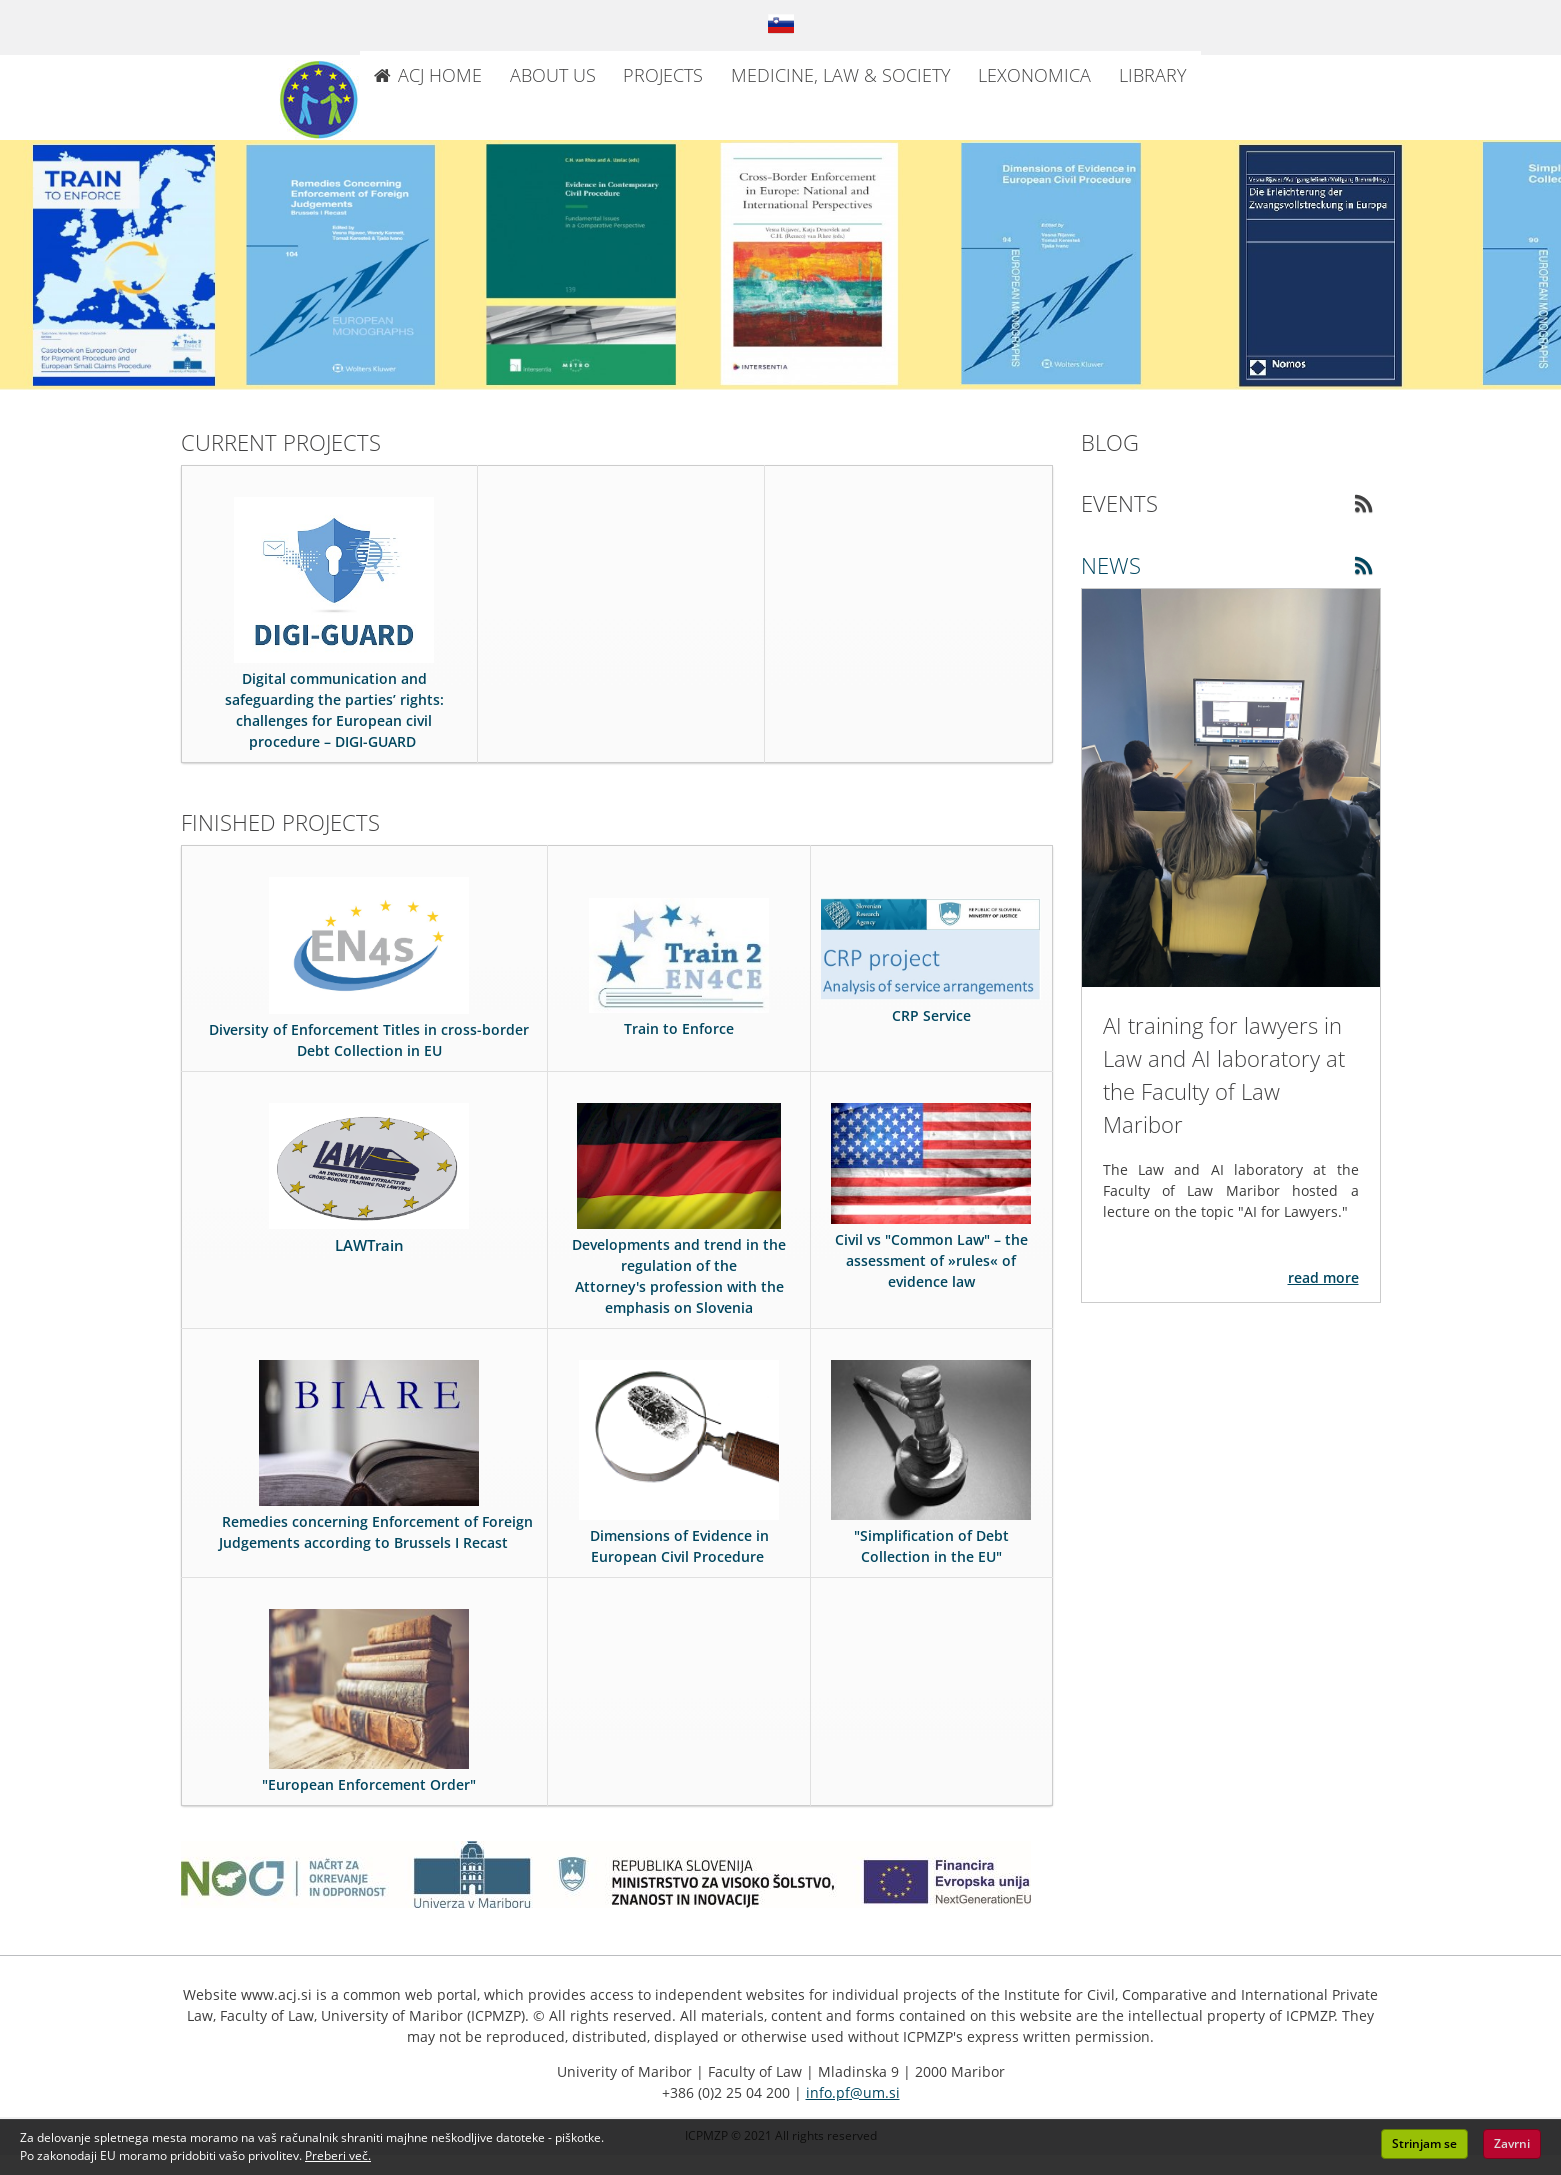 Image resolution: width=1561 pixels, height=2175 pixels. What do you see at coordinates (280, 822) in the screenshot?
I see `FINISHED PROJECTS` at bounding box center [280, 822].